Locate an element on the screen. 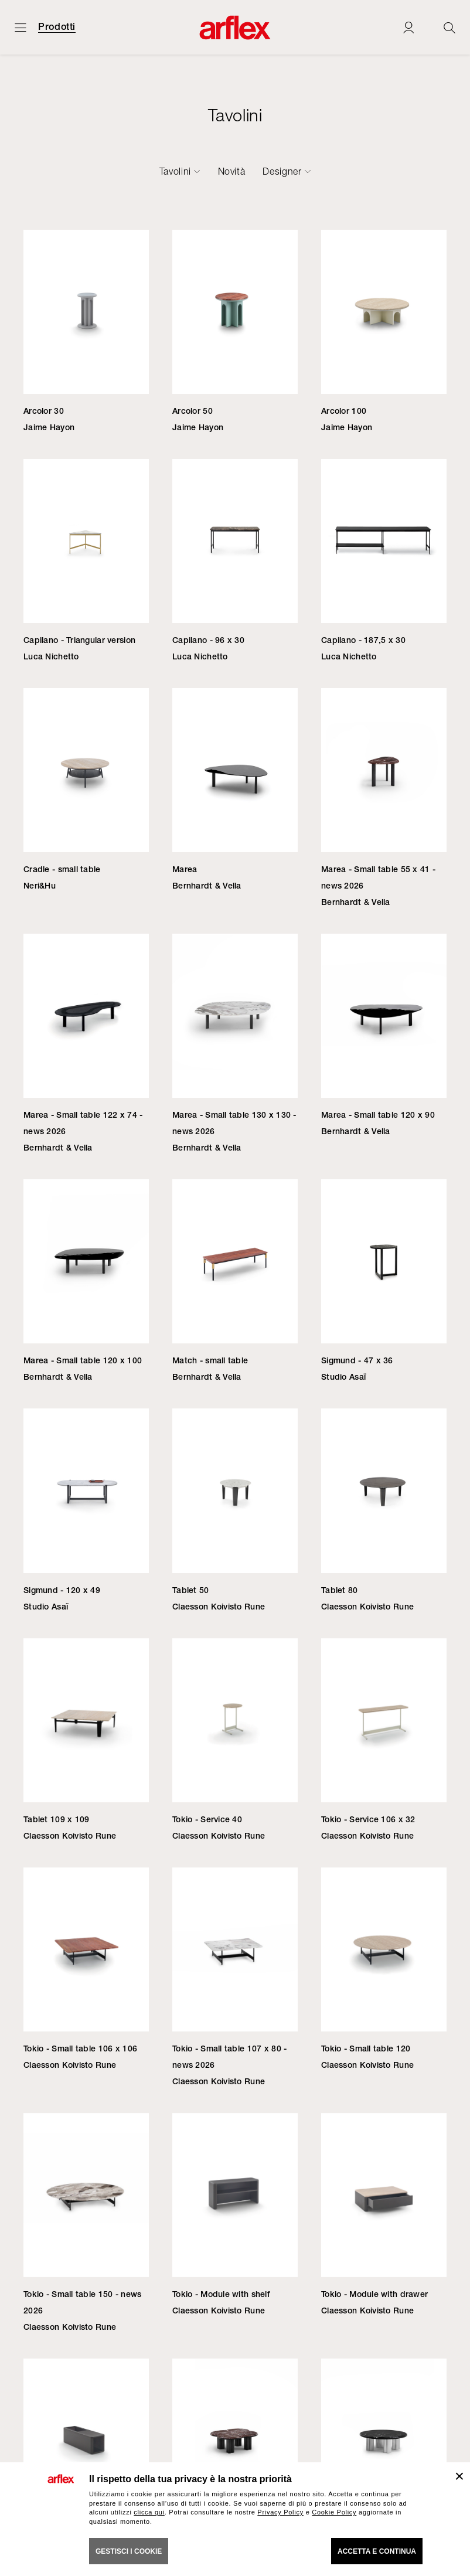  clicca qui is located at coordinates (149, 2512).